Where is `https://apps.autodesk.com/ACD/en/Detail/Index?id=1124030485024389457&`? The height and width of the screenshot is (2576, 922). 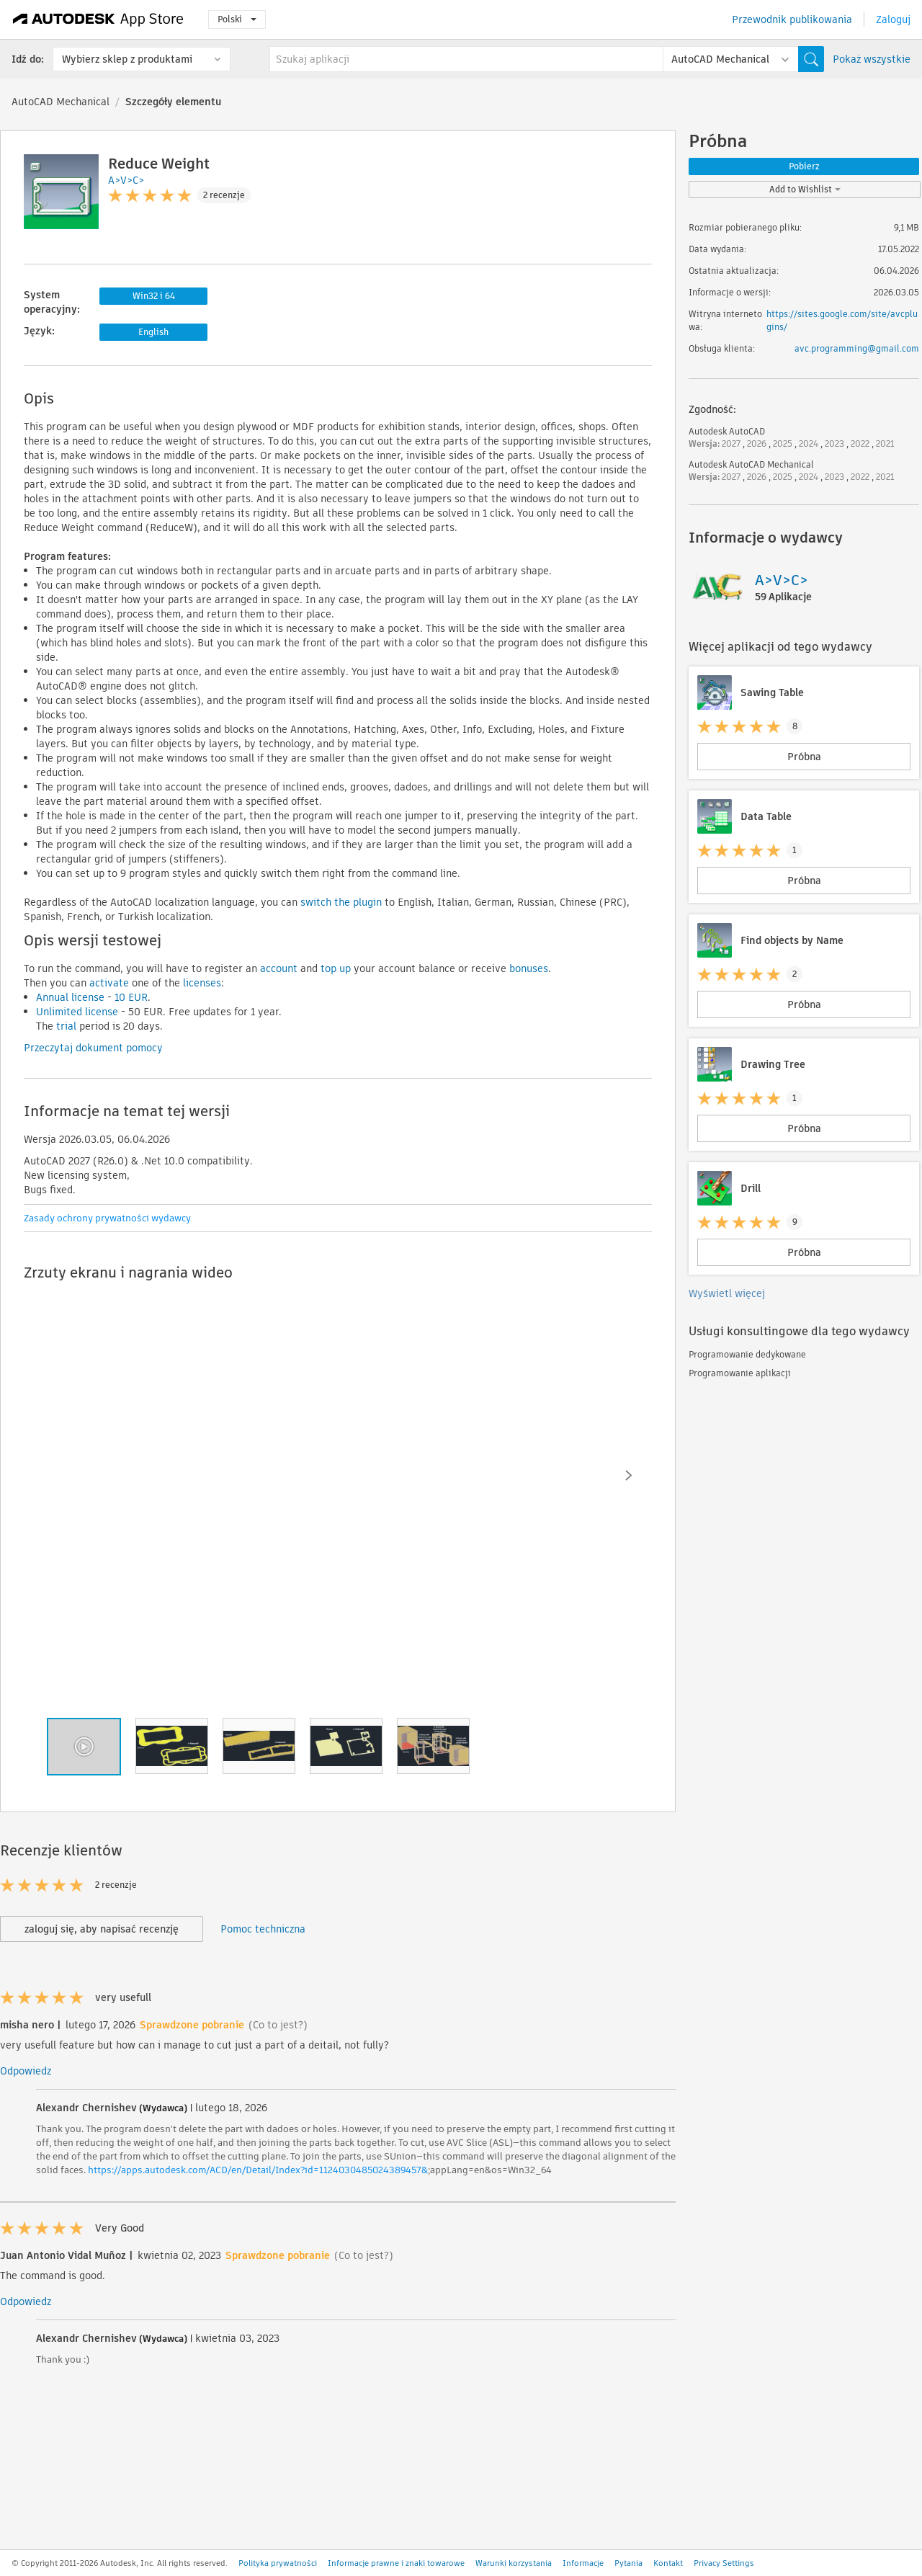
https://apps.autodesk.com/ACD/en/Detail/Index?id=1124030485024389457& is located at coordinates (258, 2170).